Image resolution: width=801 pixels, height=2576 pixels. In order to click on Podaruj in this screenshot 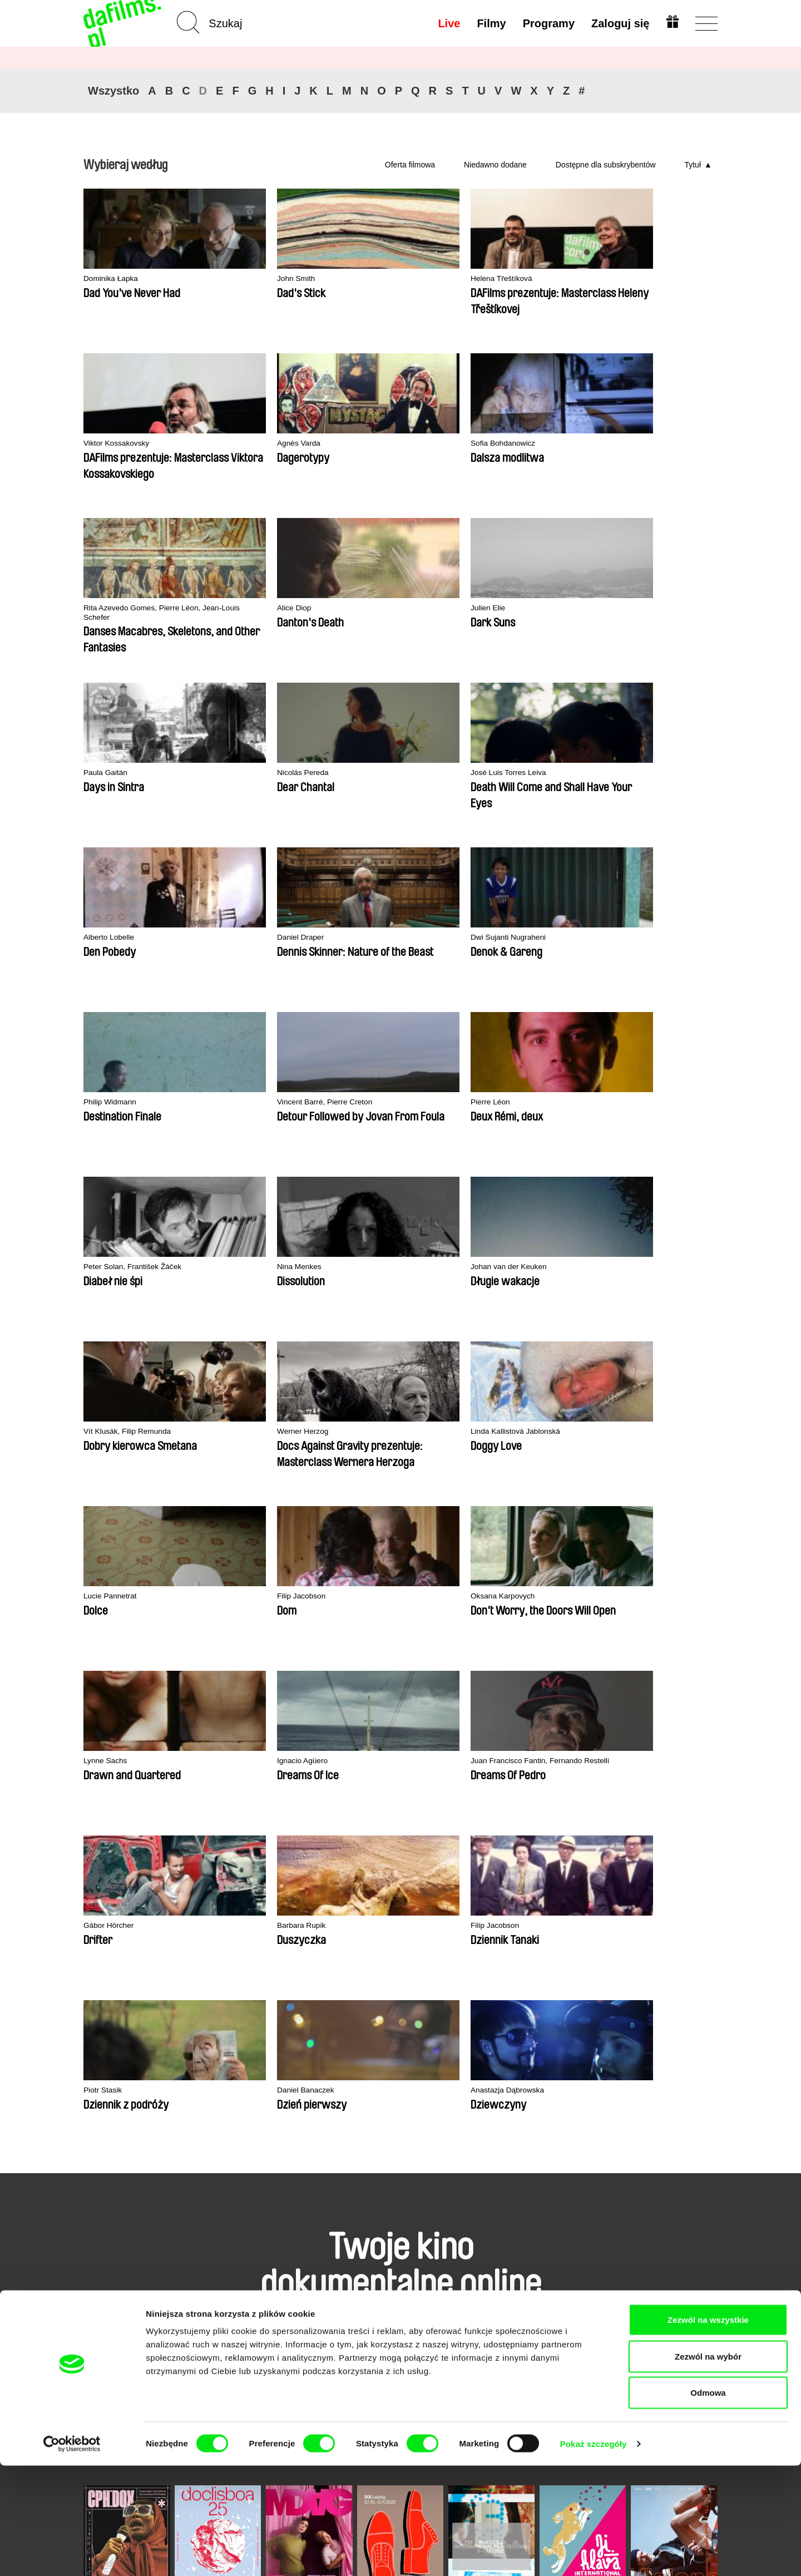, I will do `click(316, 2324)`.